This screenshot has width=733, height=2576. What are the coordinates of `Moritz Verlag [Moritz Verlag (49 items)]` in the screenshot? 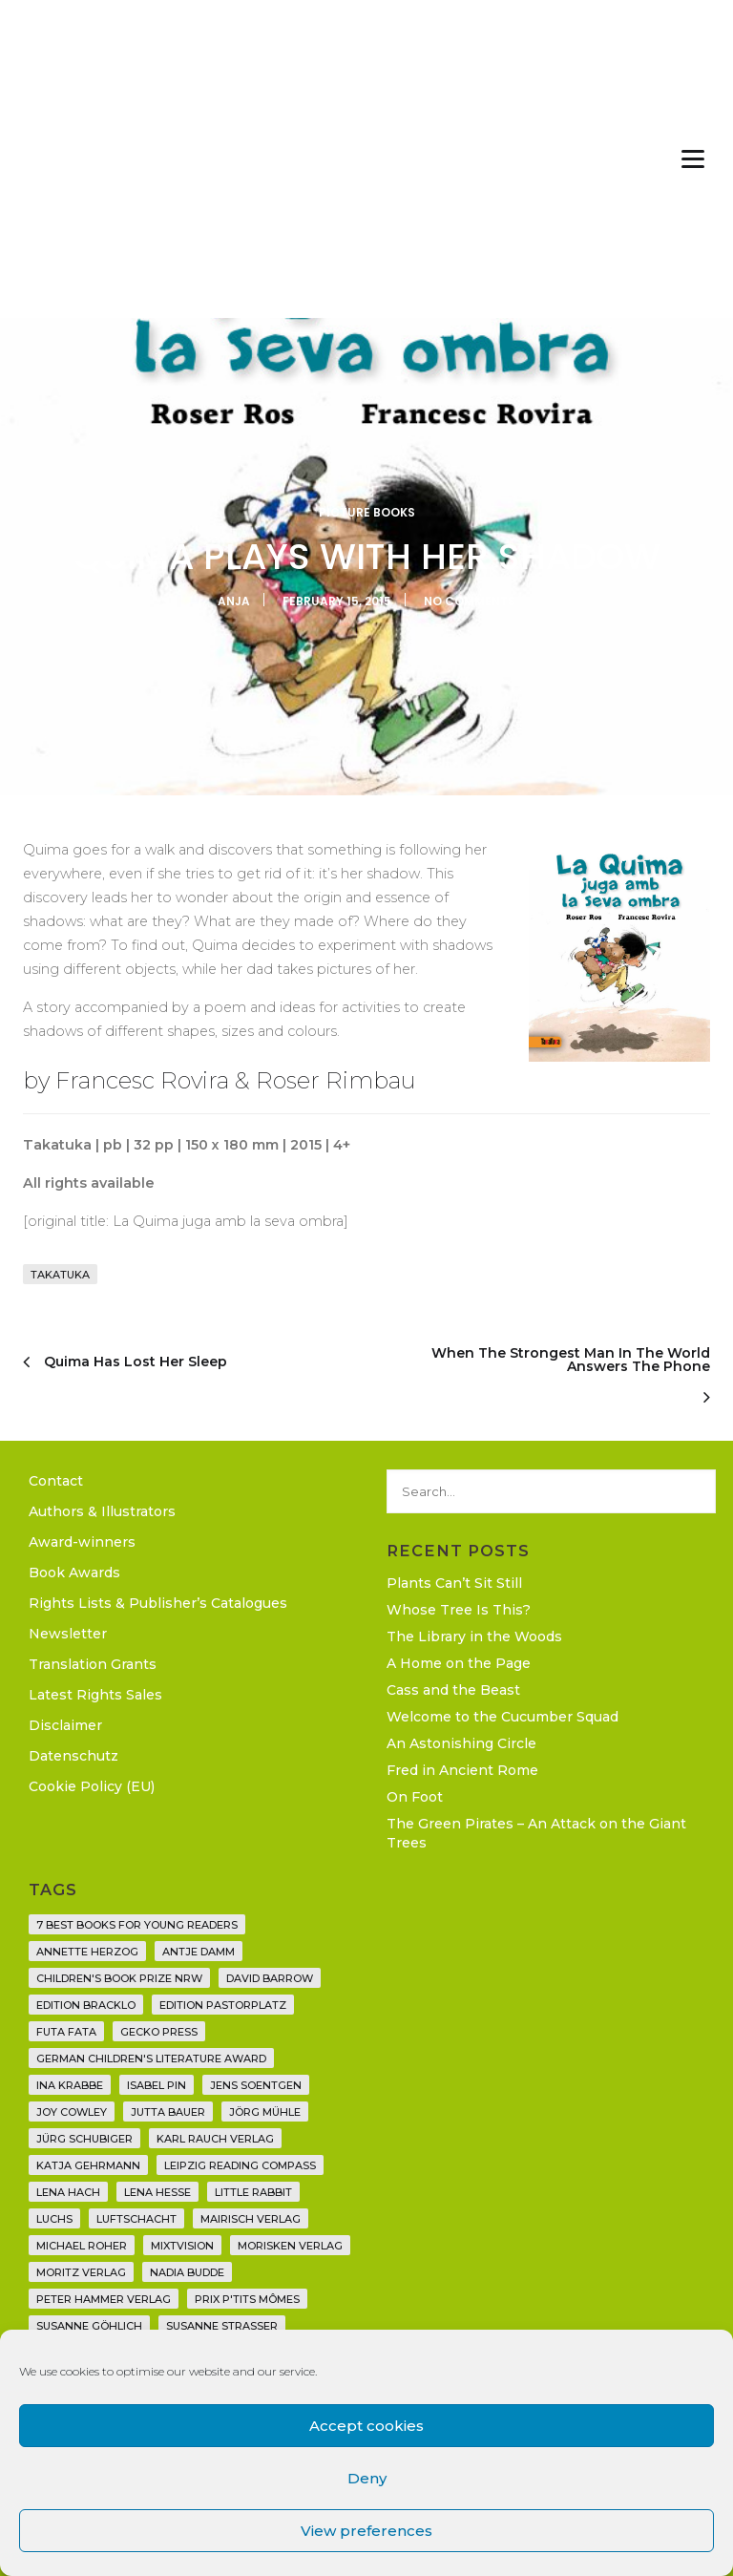 It's located at (81, 2272).